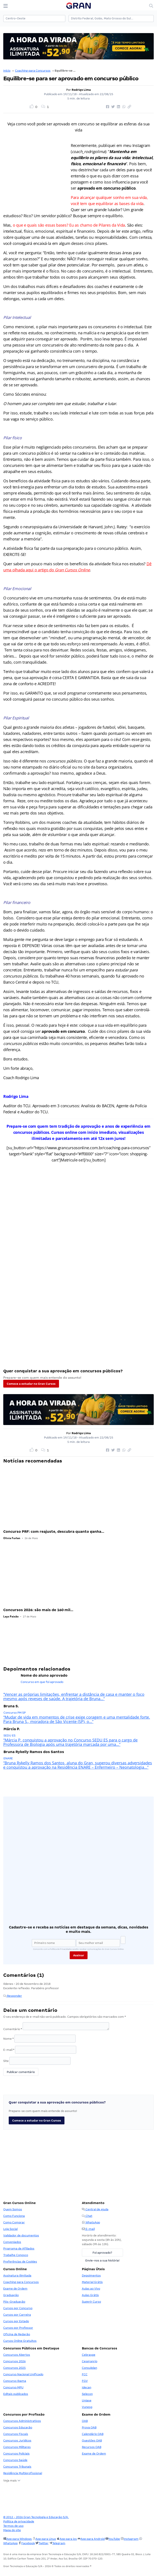 The image size is (157, 2576). What do you see at coordinates (91, 2222) in the screenshot?
I see `WhatsApp` at bounding box center [91, 2222].